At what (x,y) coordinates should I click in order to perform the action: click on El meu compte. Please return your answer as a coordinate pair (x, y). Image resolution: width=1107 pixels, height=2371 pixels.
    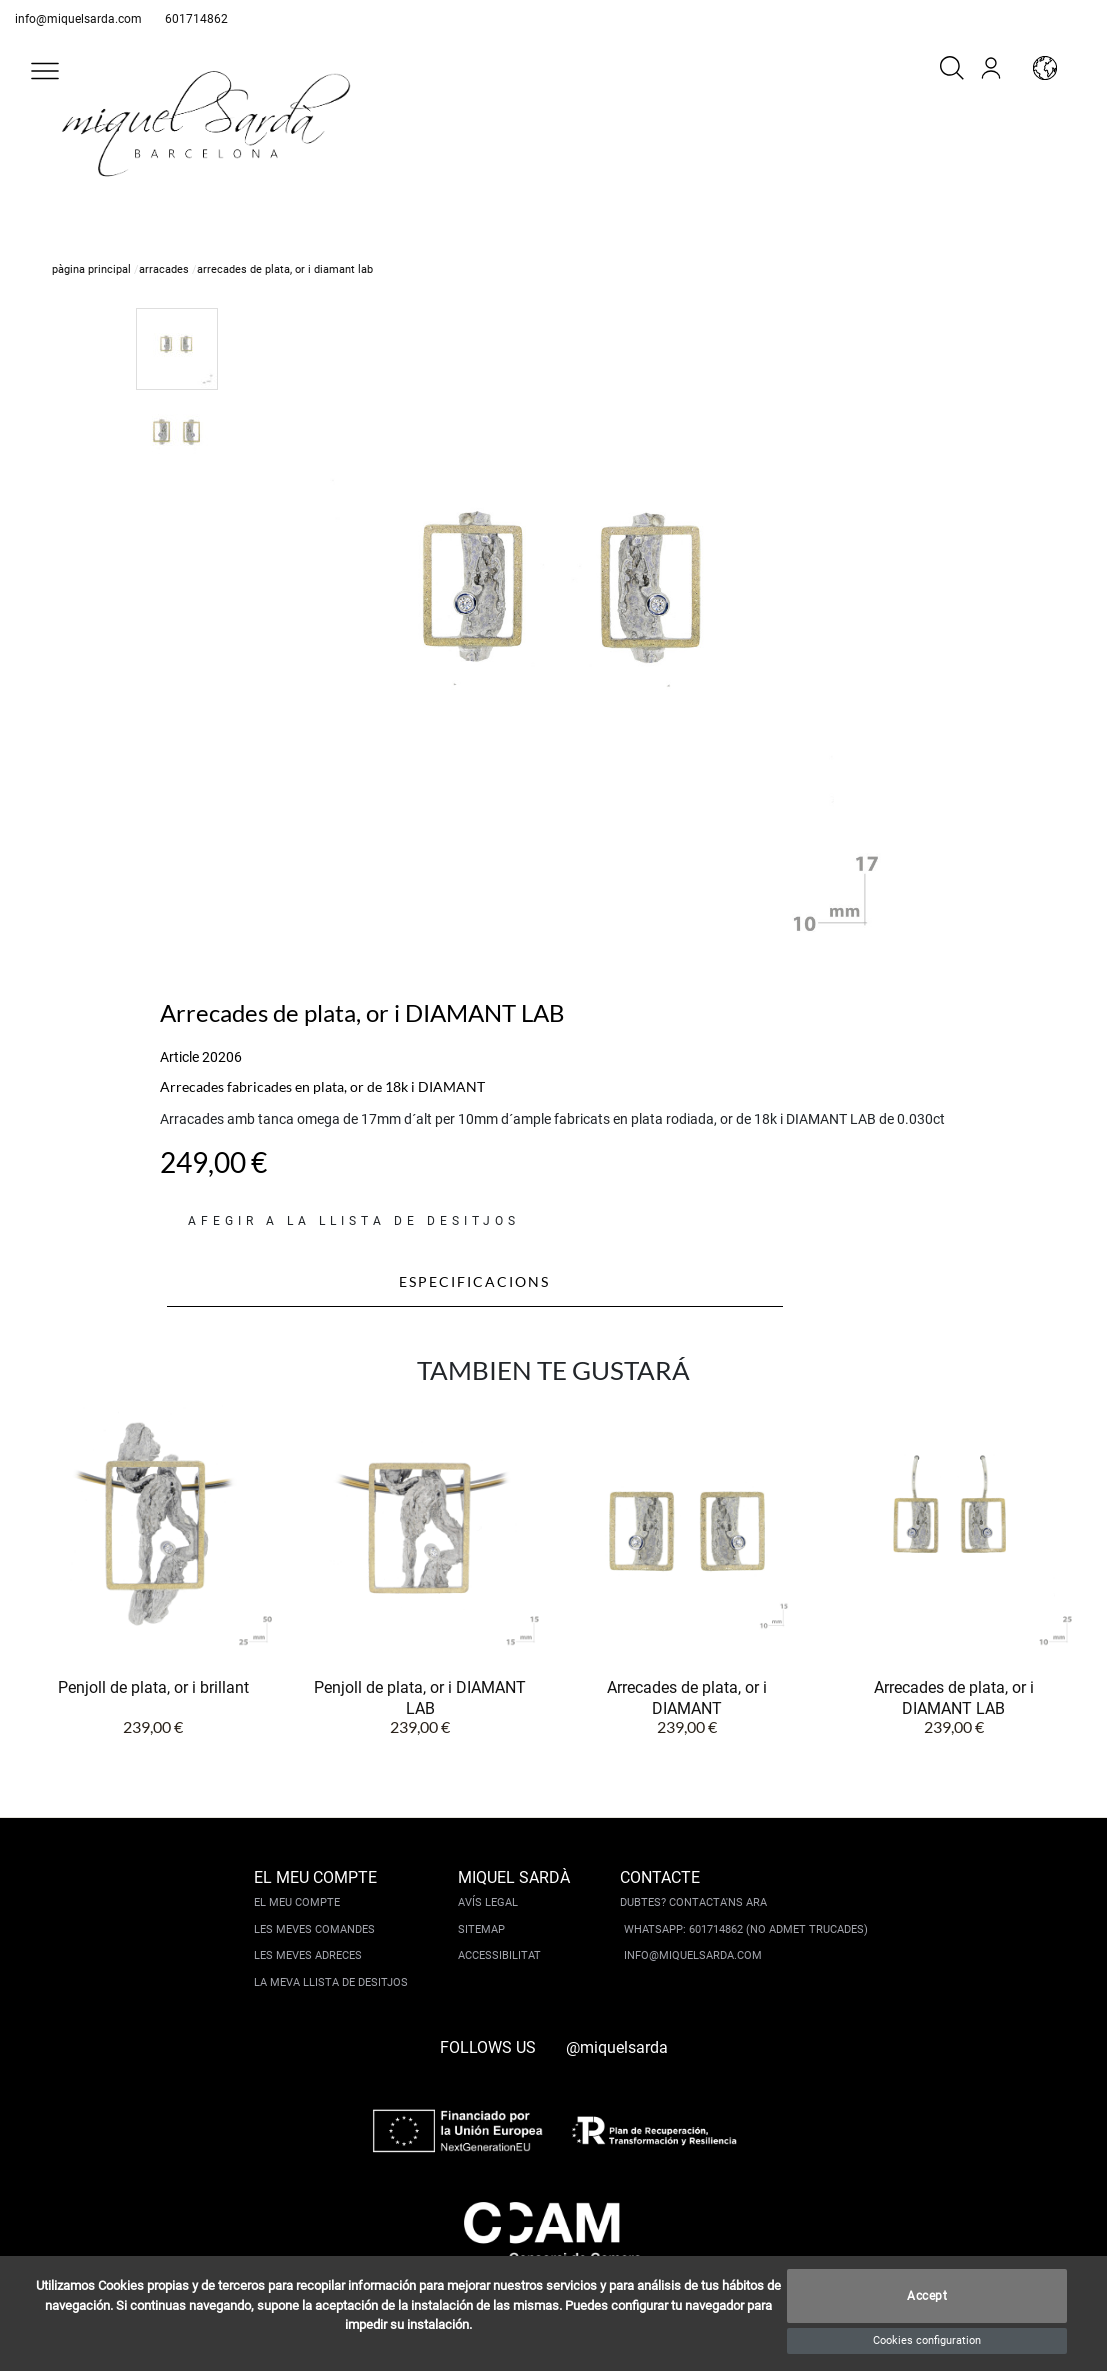
    Looking at the image, I should click on (297, 1902).